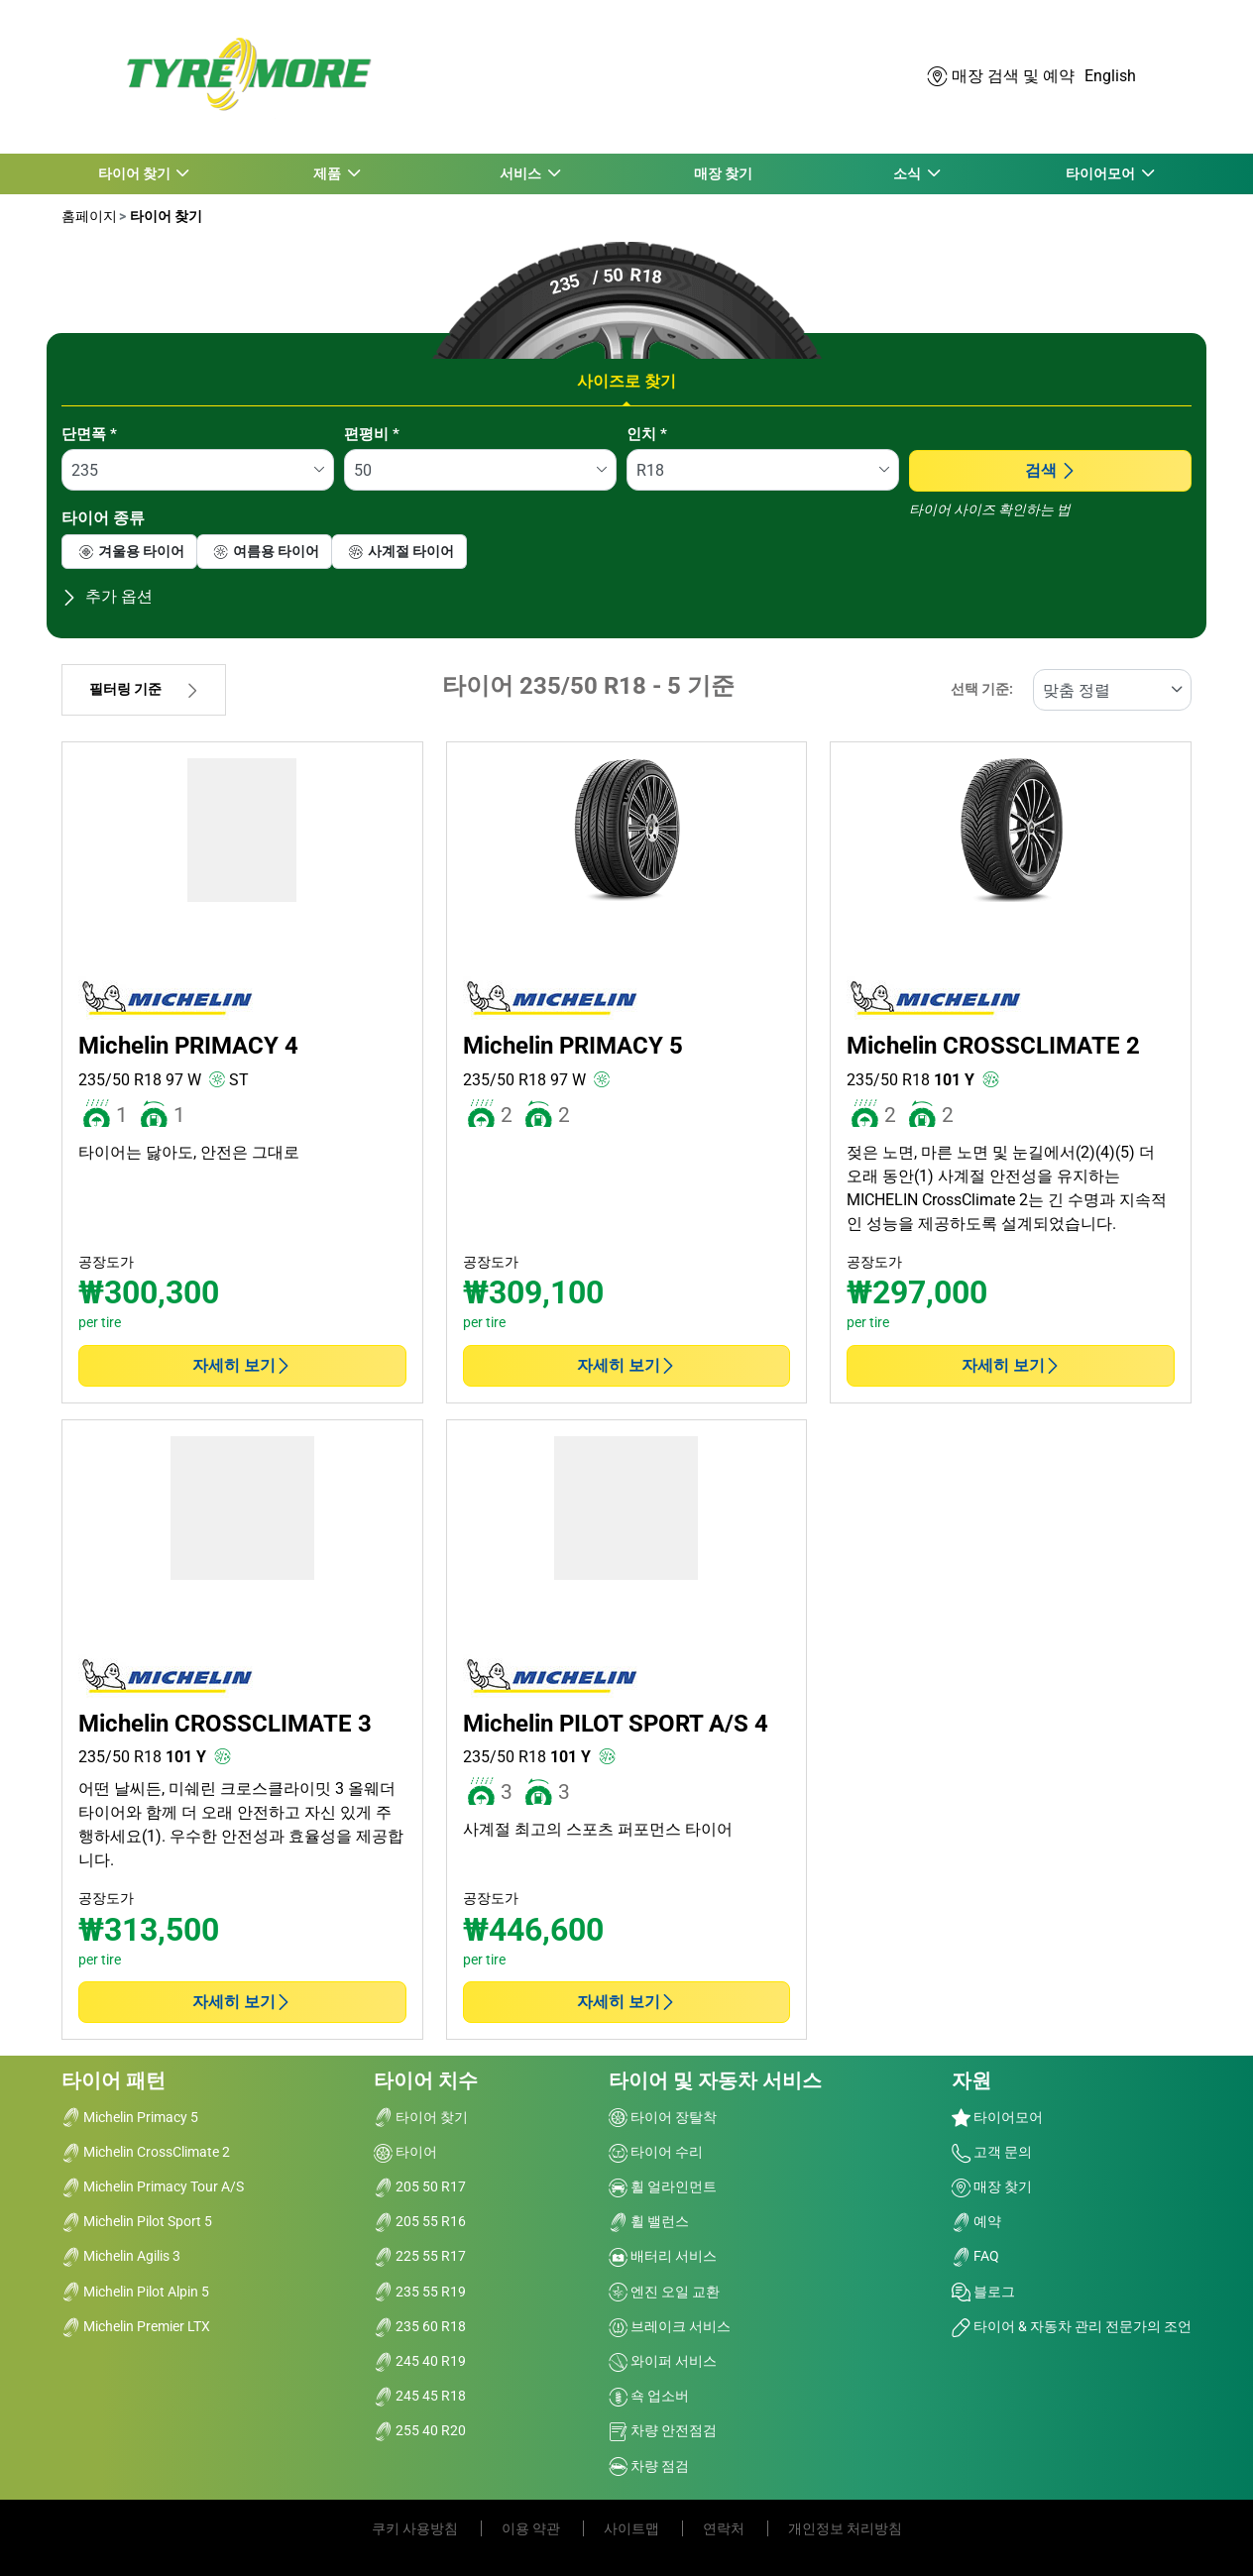 The height and width of the screenshot is (2576, 1253). What do you see at coordinates (845, 2528) in the screenshot?
I see `개인정보 처리방침` at bounding box center [845, 2528].